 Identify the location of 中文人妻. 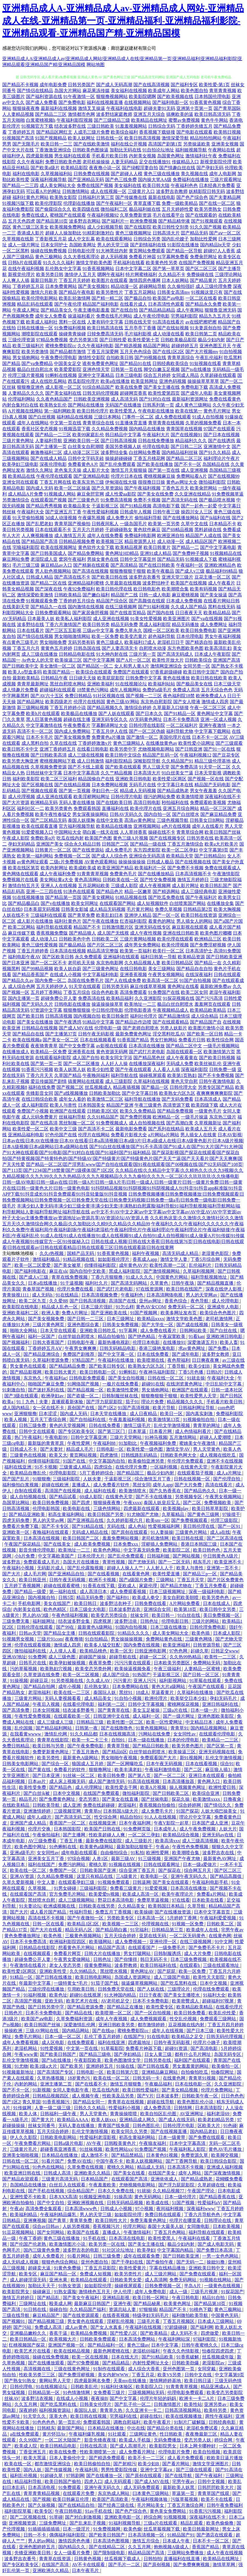
(46, 1882).